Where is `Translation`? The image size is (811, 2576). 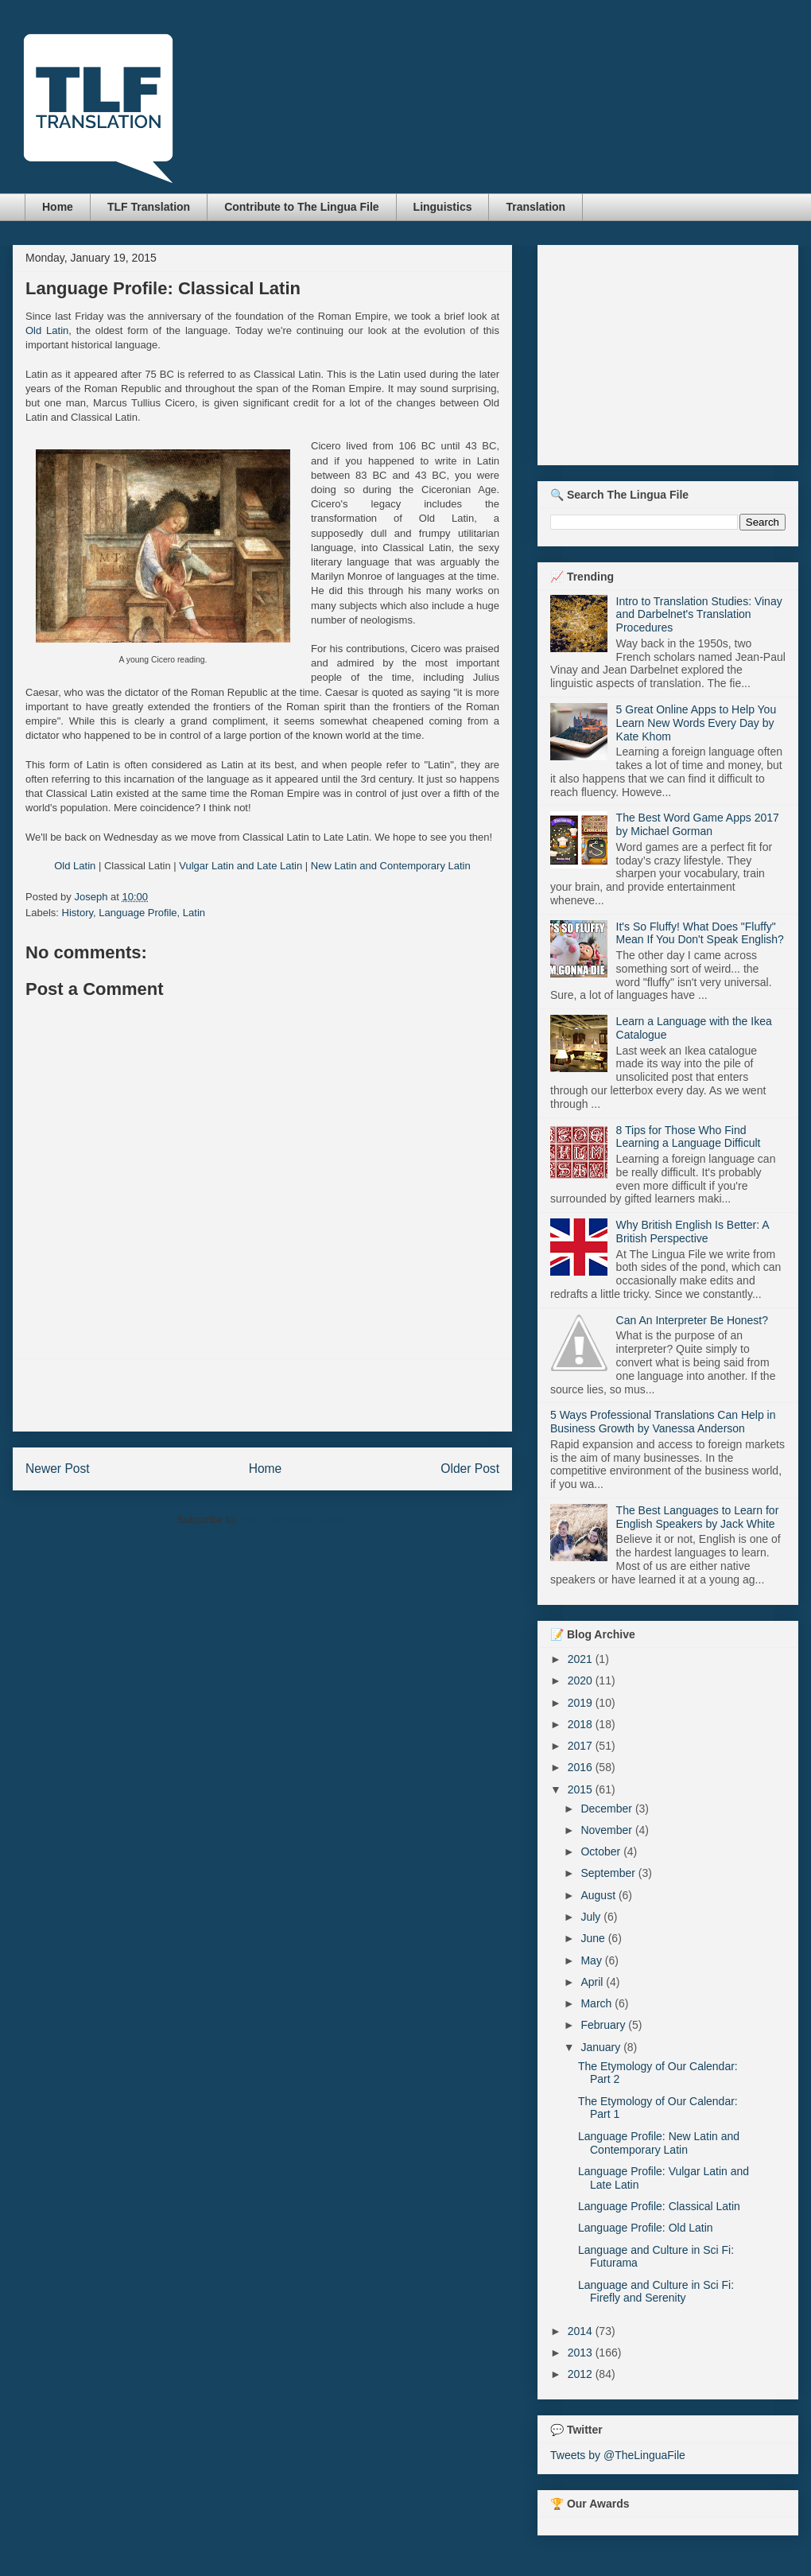
Translation is located at coordinates (535, 206).